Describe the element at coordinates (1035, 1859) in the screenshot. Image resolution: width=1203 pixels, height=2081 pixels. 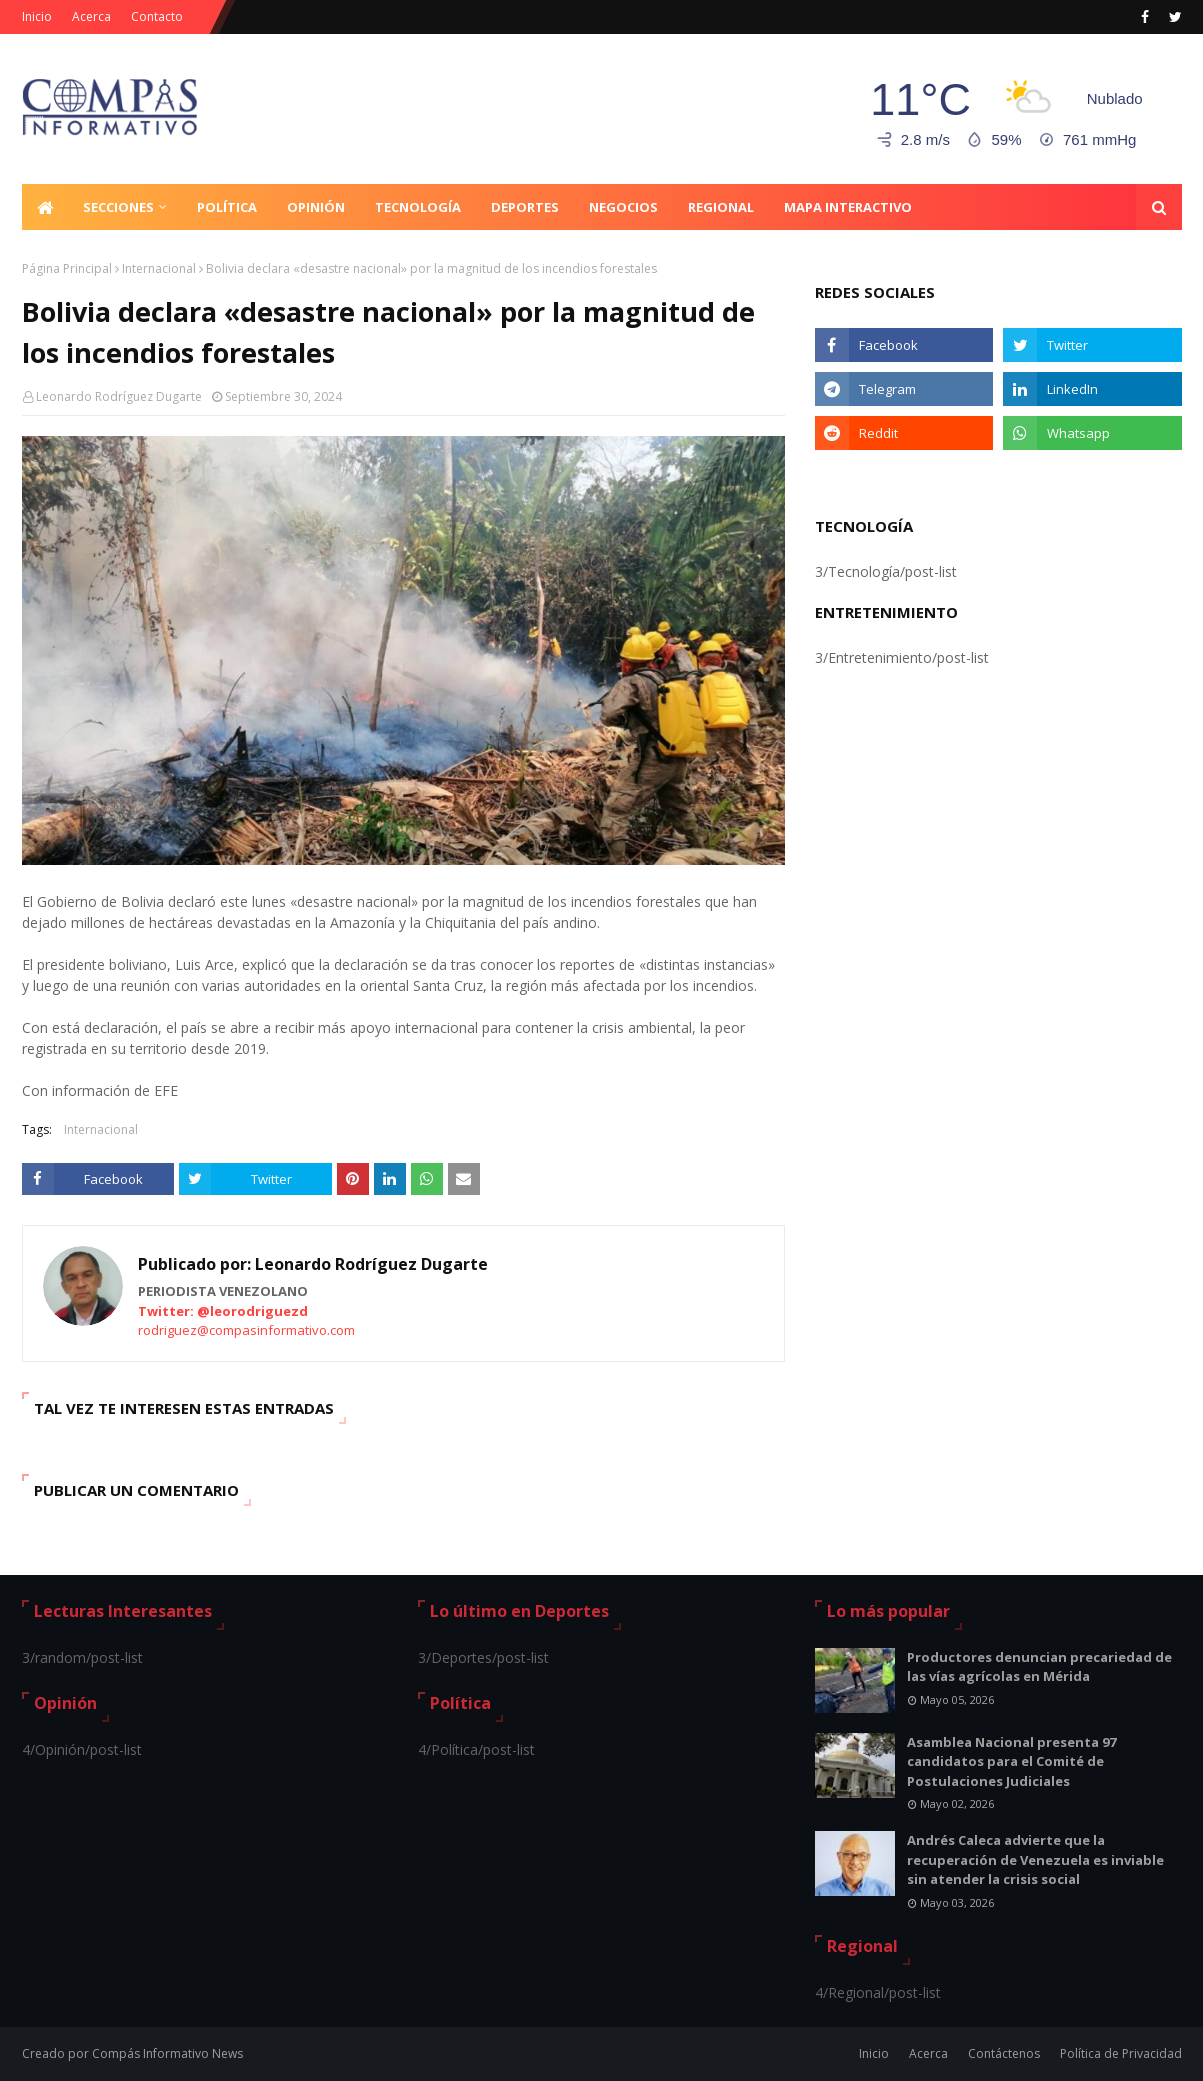
I see `Andrés Caleca advierte que la recuperación de Venezuela es inviable sin atender la crisis social` at that location.